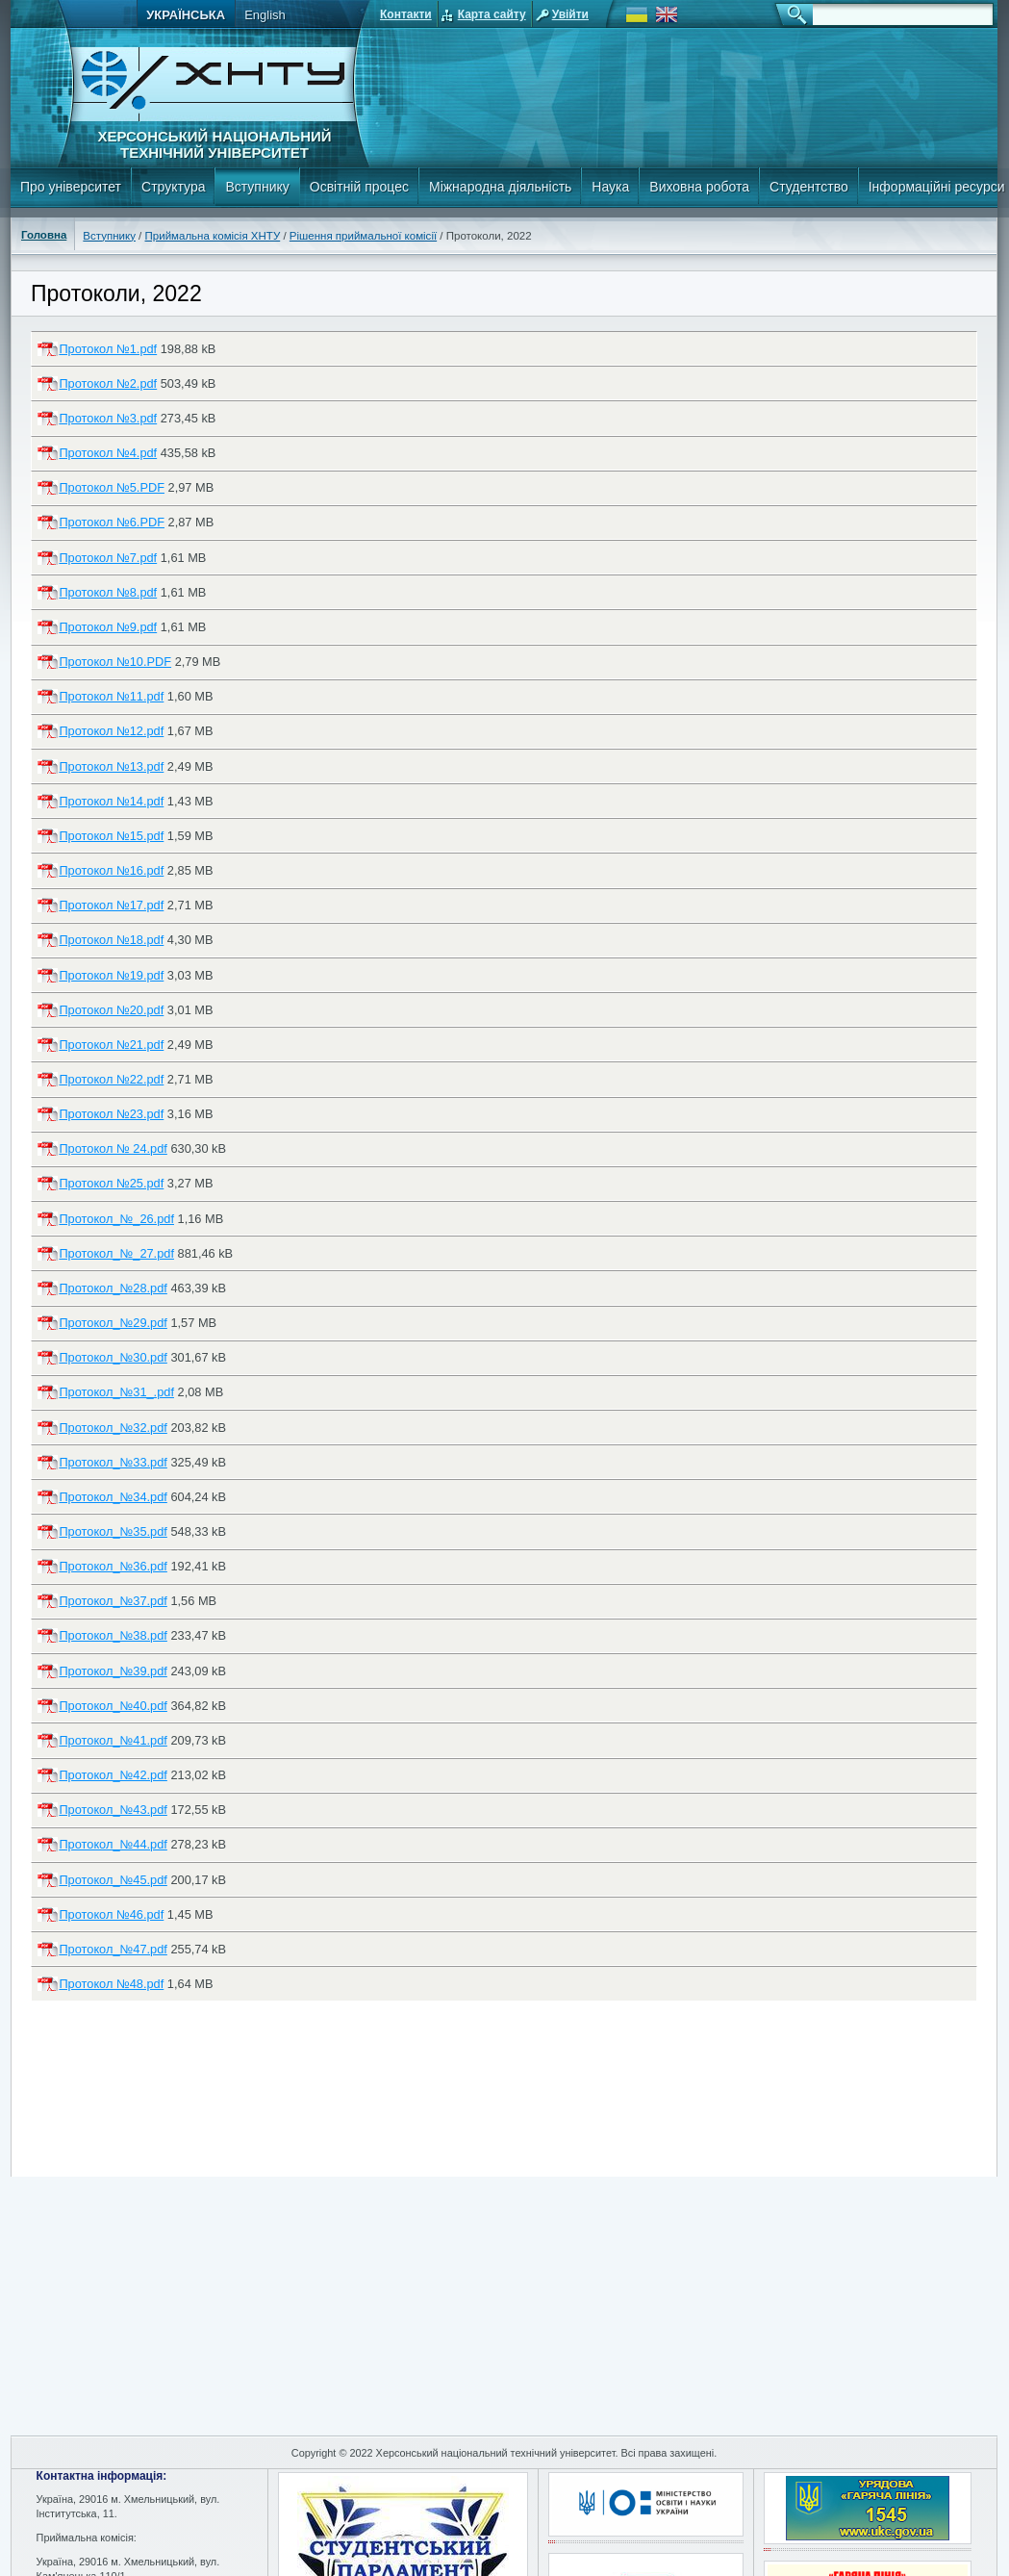 The width and height of the screenshot is (1009, 2576). Describe the element at coordinates (112, 1601) in the screenshot. I see `Протокол_№37.pdf` at that location.